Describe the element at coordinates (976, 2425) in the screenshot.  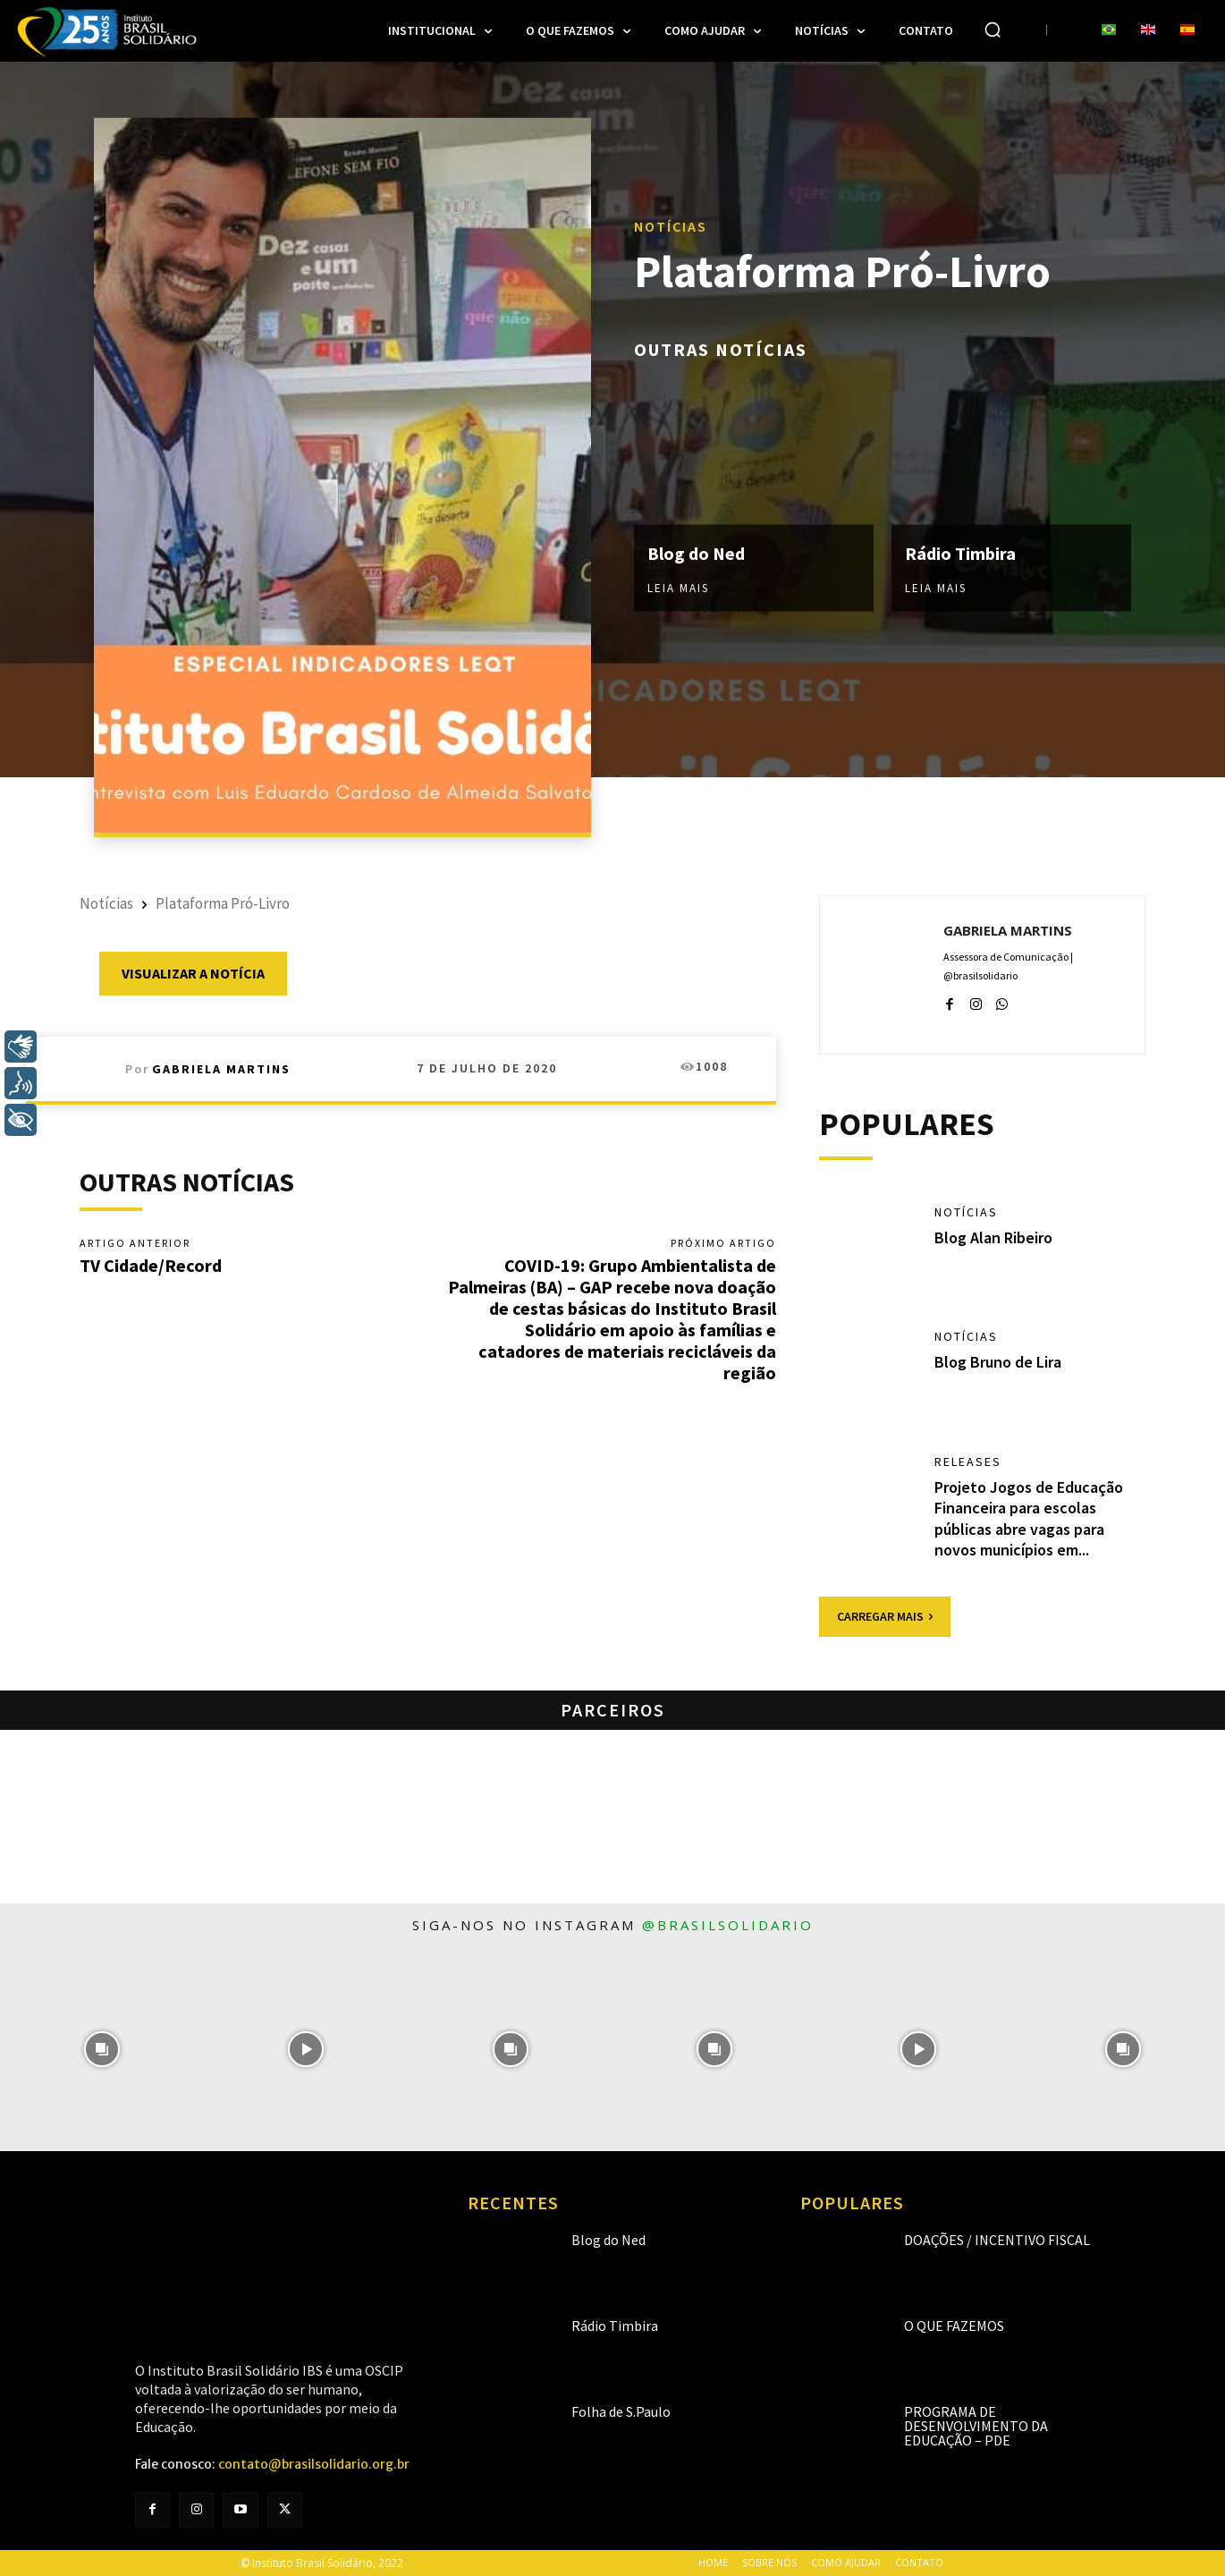
I see `Programa de Desenvolvimento da Educação – PDE` at that location.